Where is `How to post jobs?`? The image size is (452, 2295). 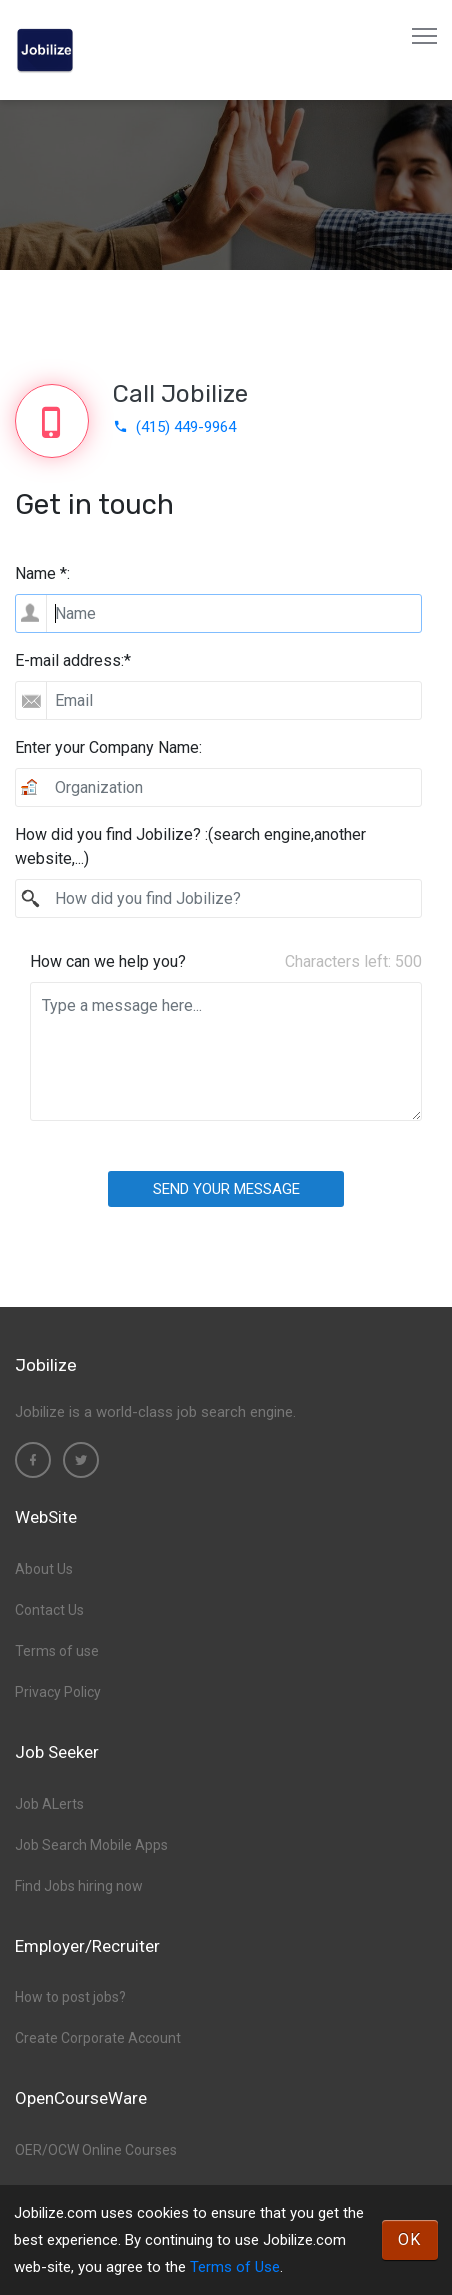 How to post jobs? is located at coordinates (70, 1997).